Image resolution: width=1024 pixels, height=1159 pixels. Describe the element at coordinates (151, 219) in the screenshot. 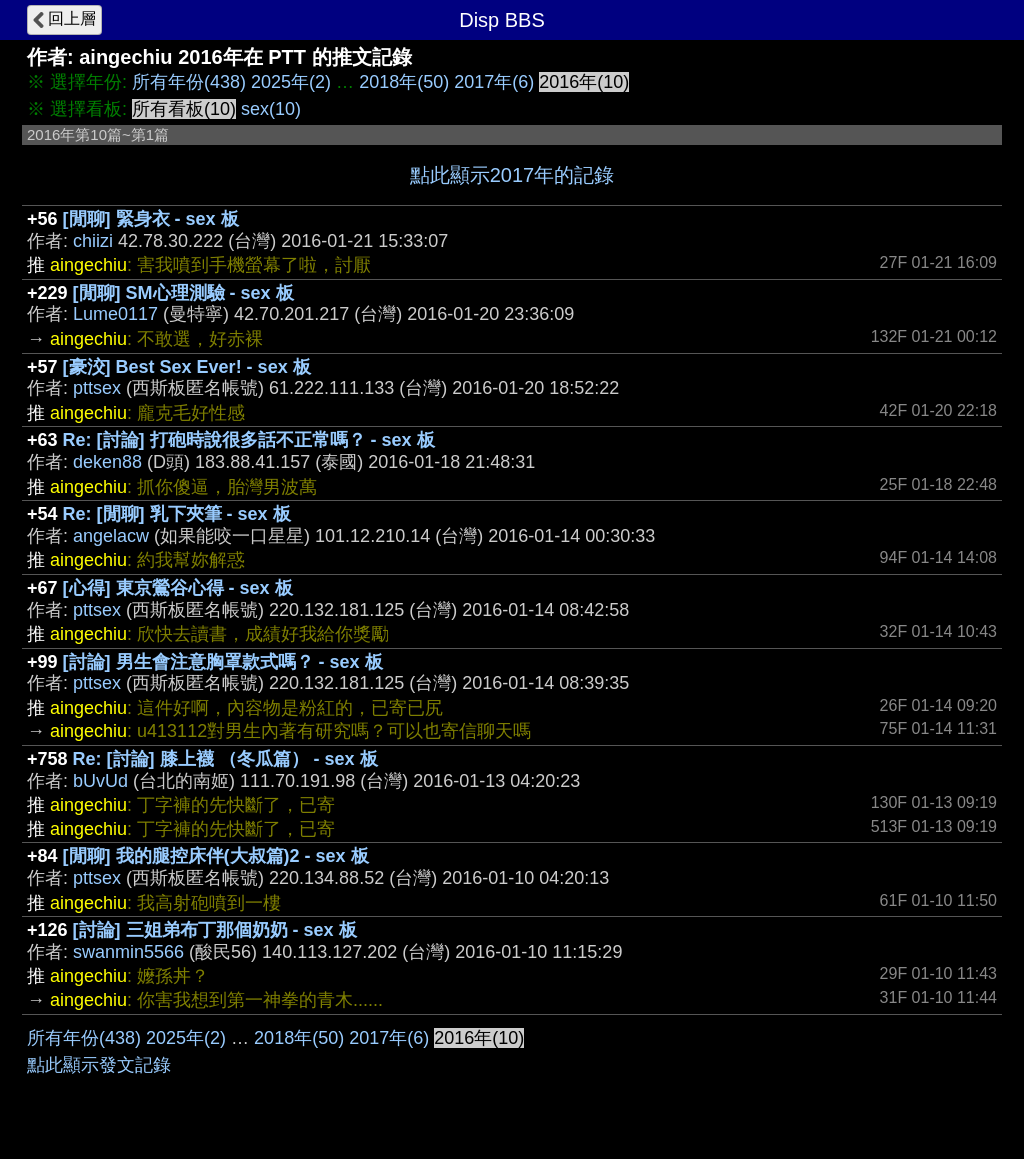

I see `[閒聊] 緊身衣 - sex 板` at that location.